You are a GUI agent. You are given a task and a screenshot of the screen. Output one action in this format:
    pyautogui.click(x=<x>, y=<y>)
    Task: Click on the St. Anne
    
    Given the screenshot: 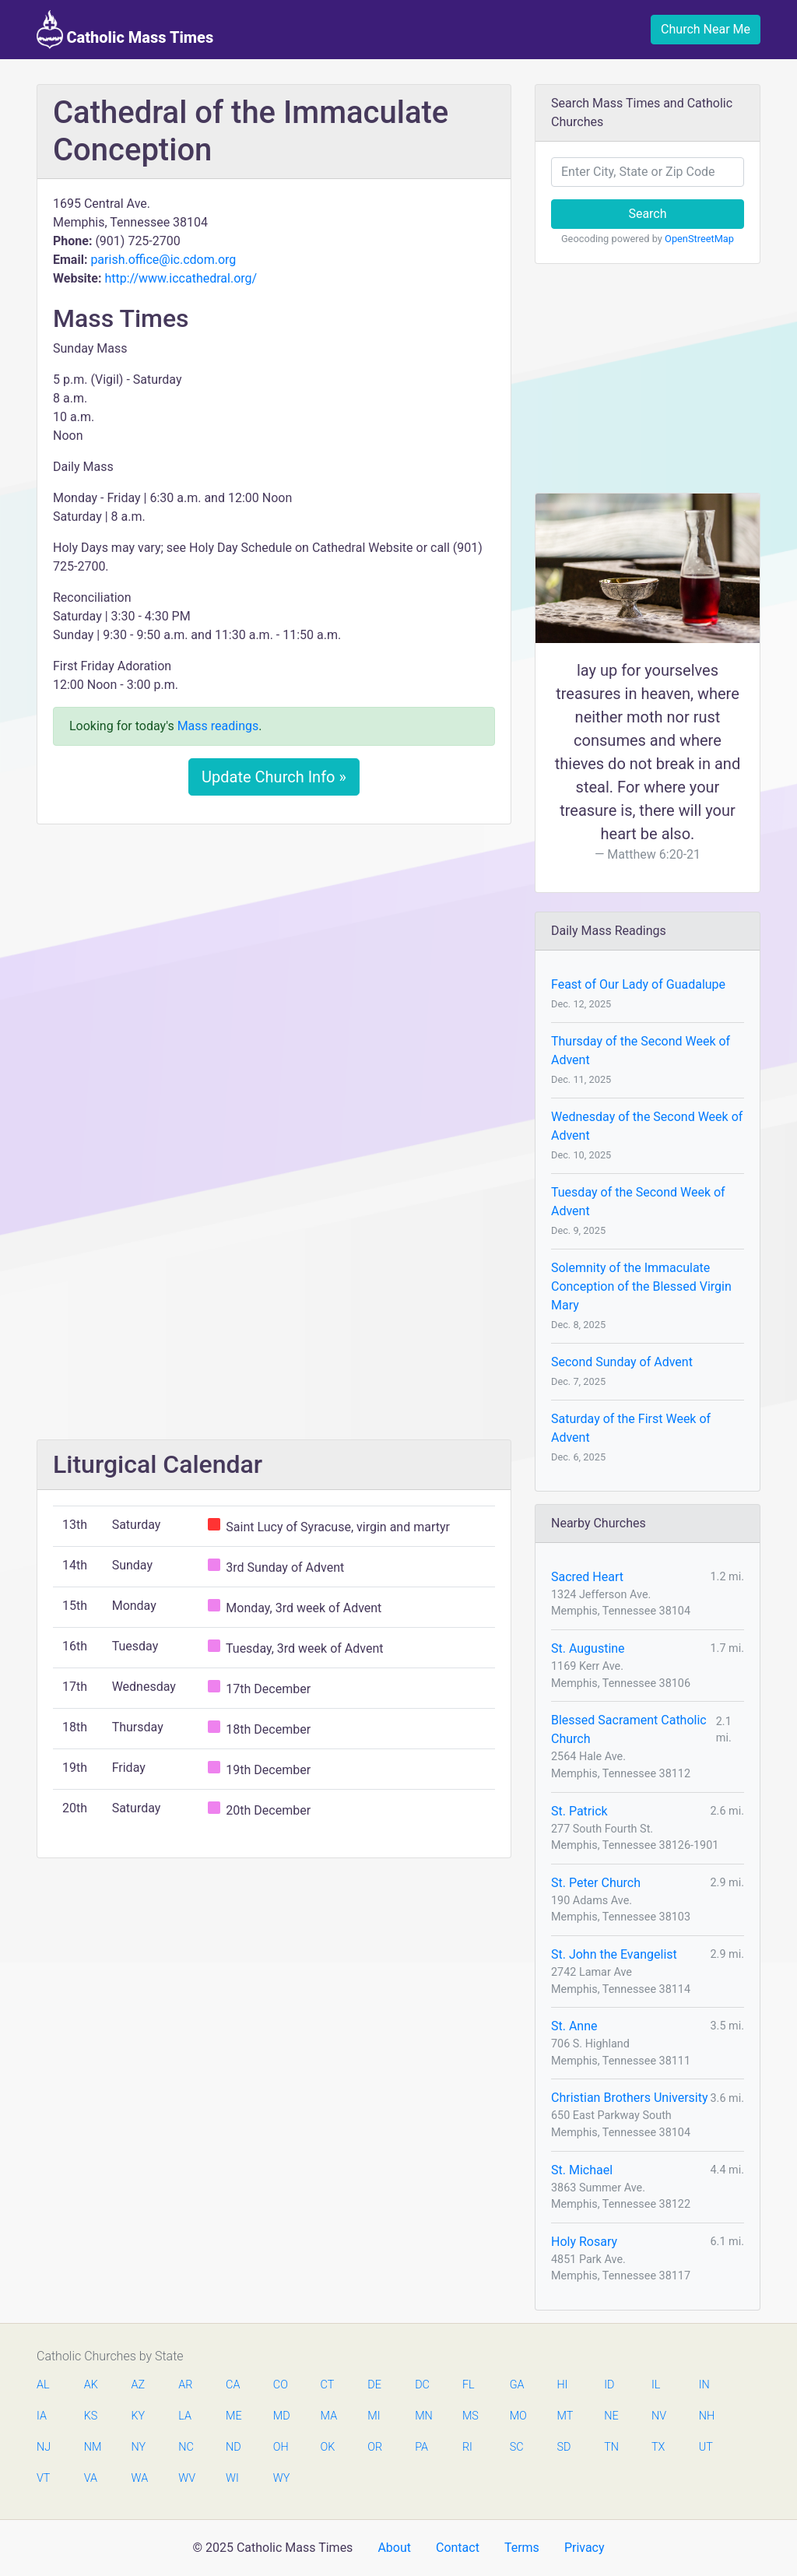 What is the action you would take?
    pyautogui.click(x=574, y=2026)
    